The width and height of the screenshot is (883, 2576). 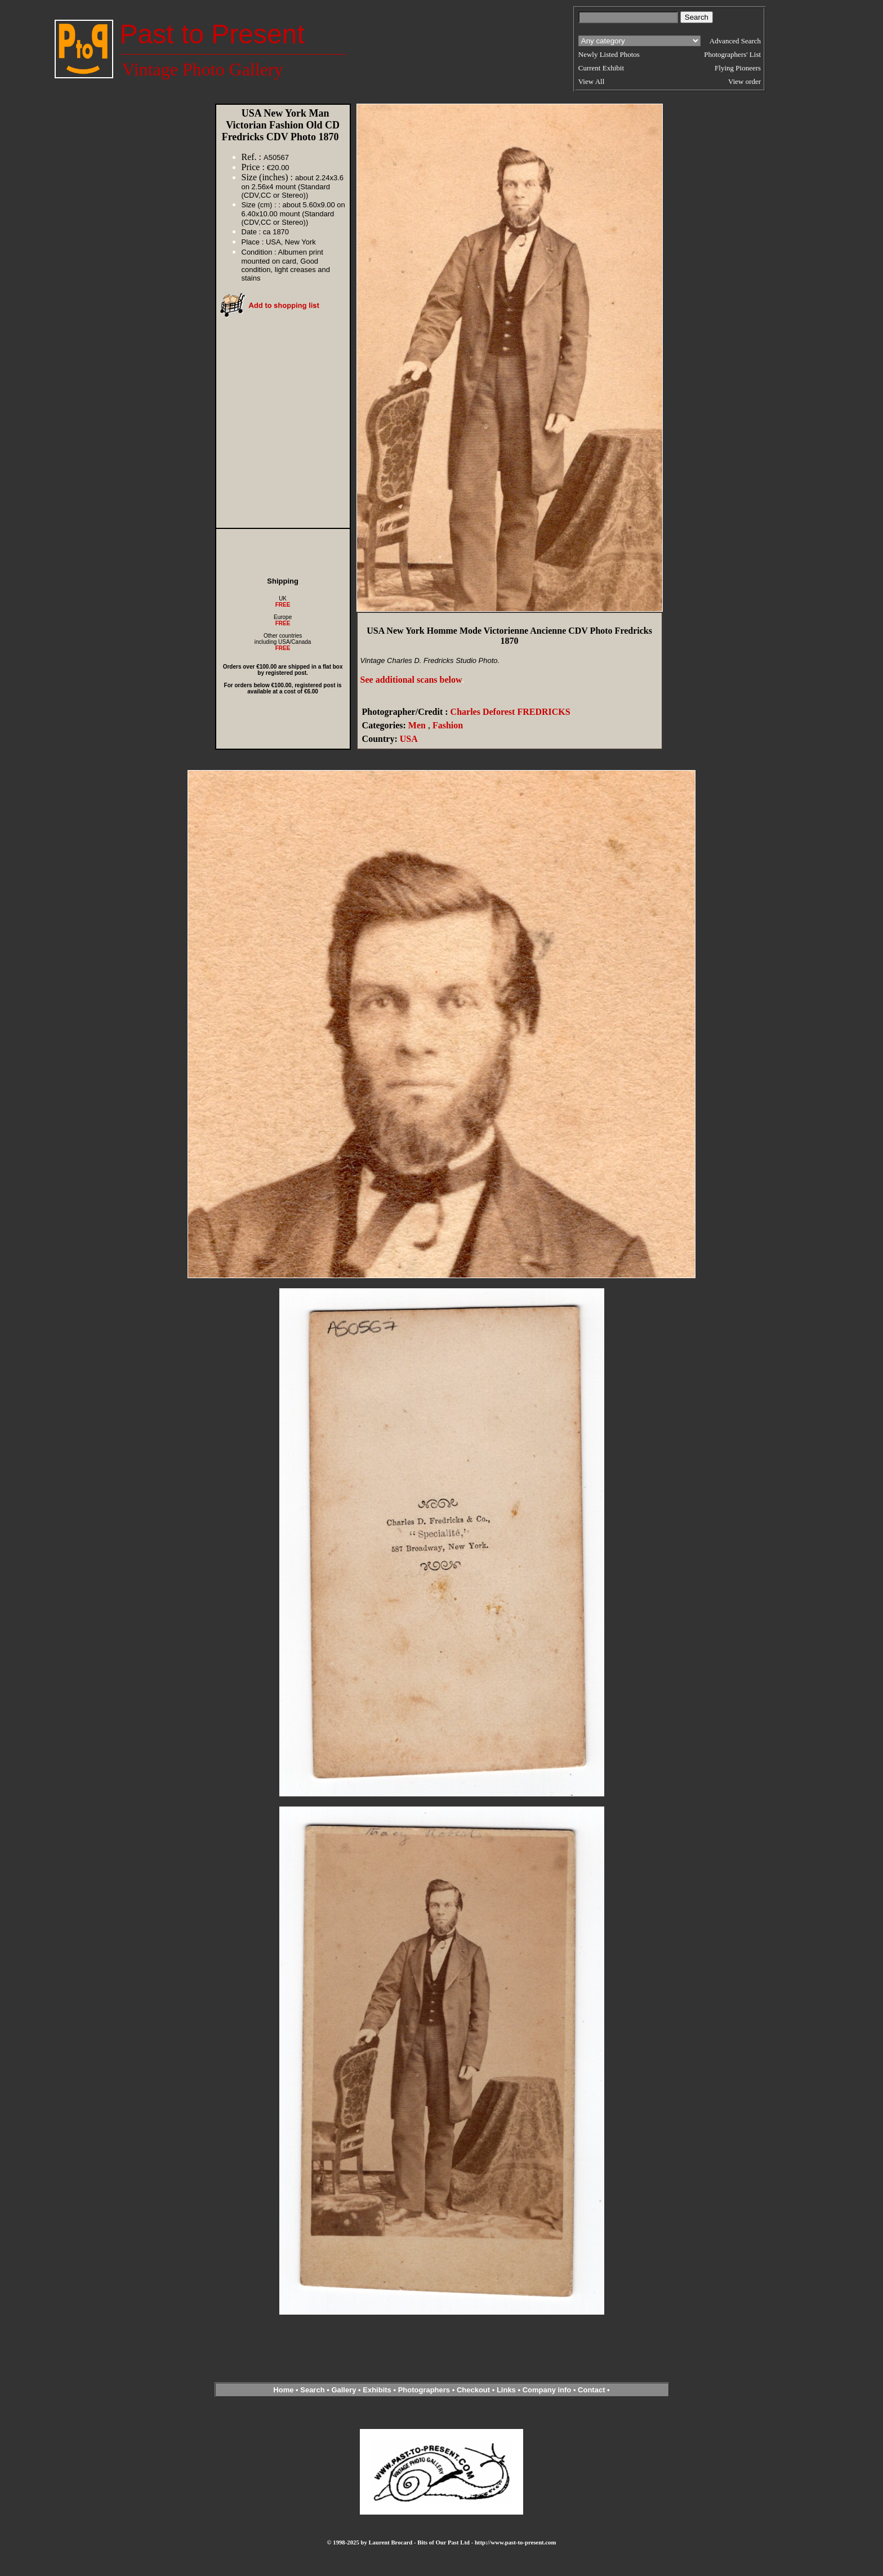 What do you see at coordinates (283, 2390) in the screenshot?
I see `Home` at bounding box center [283, 2390].